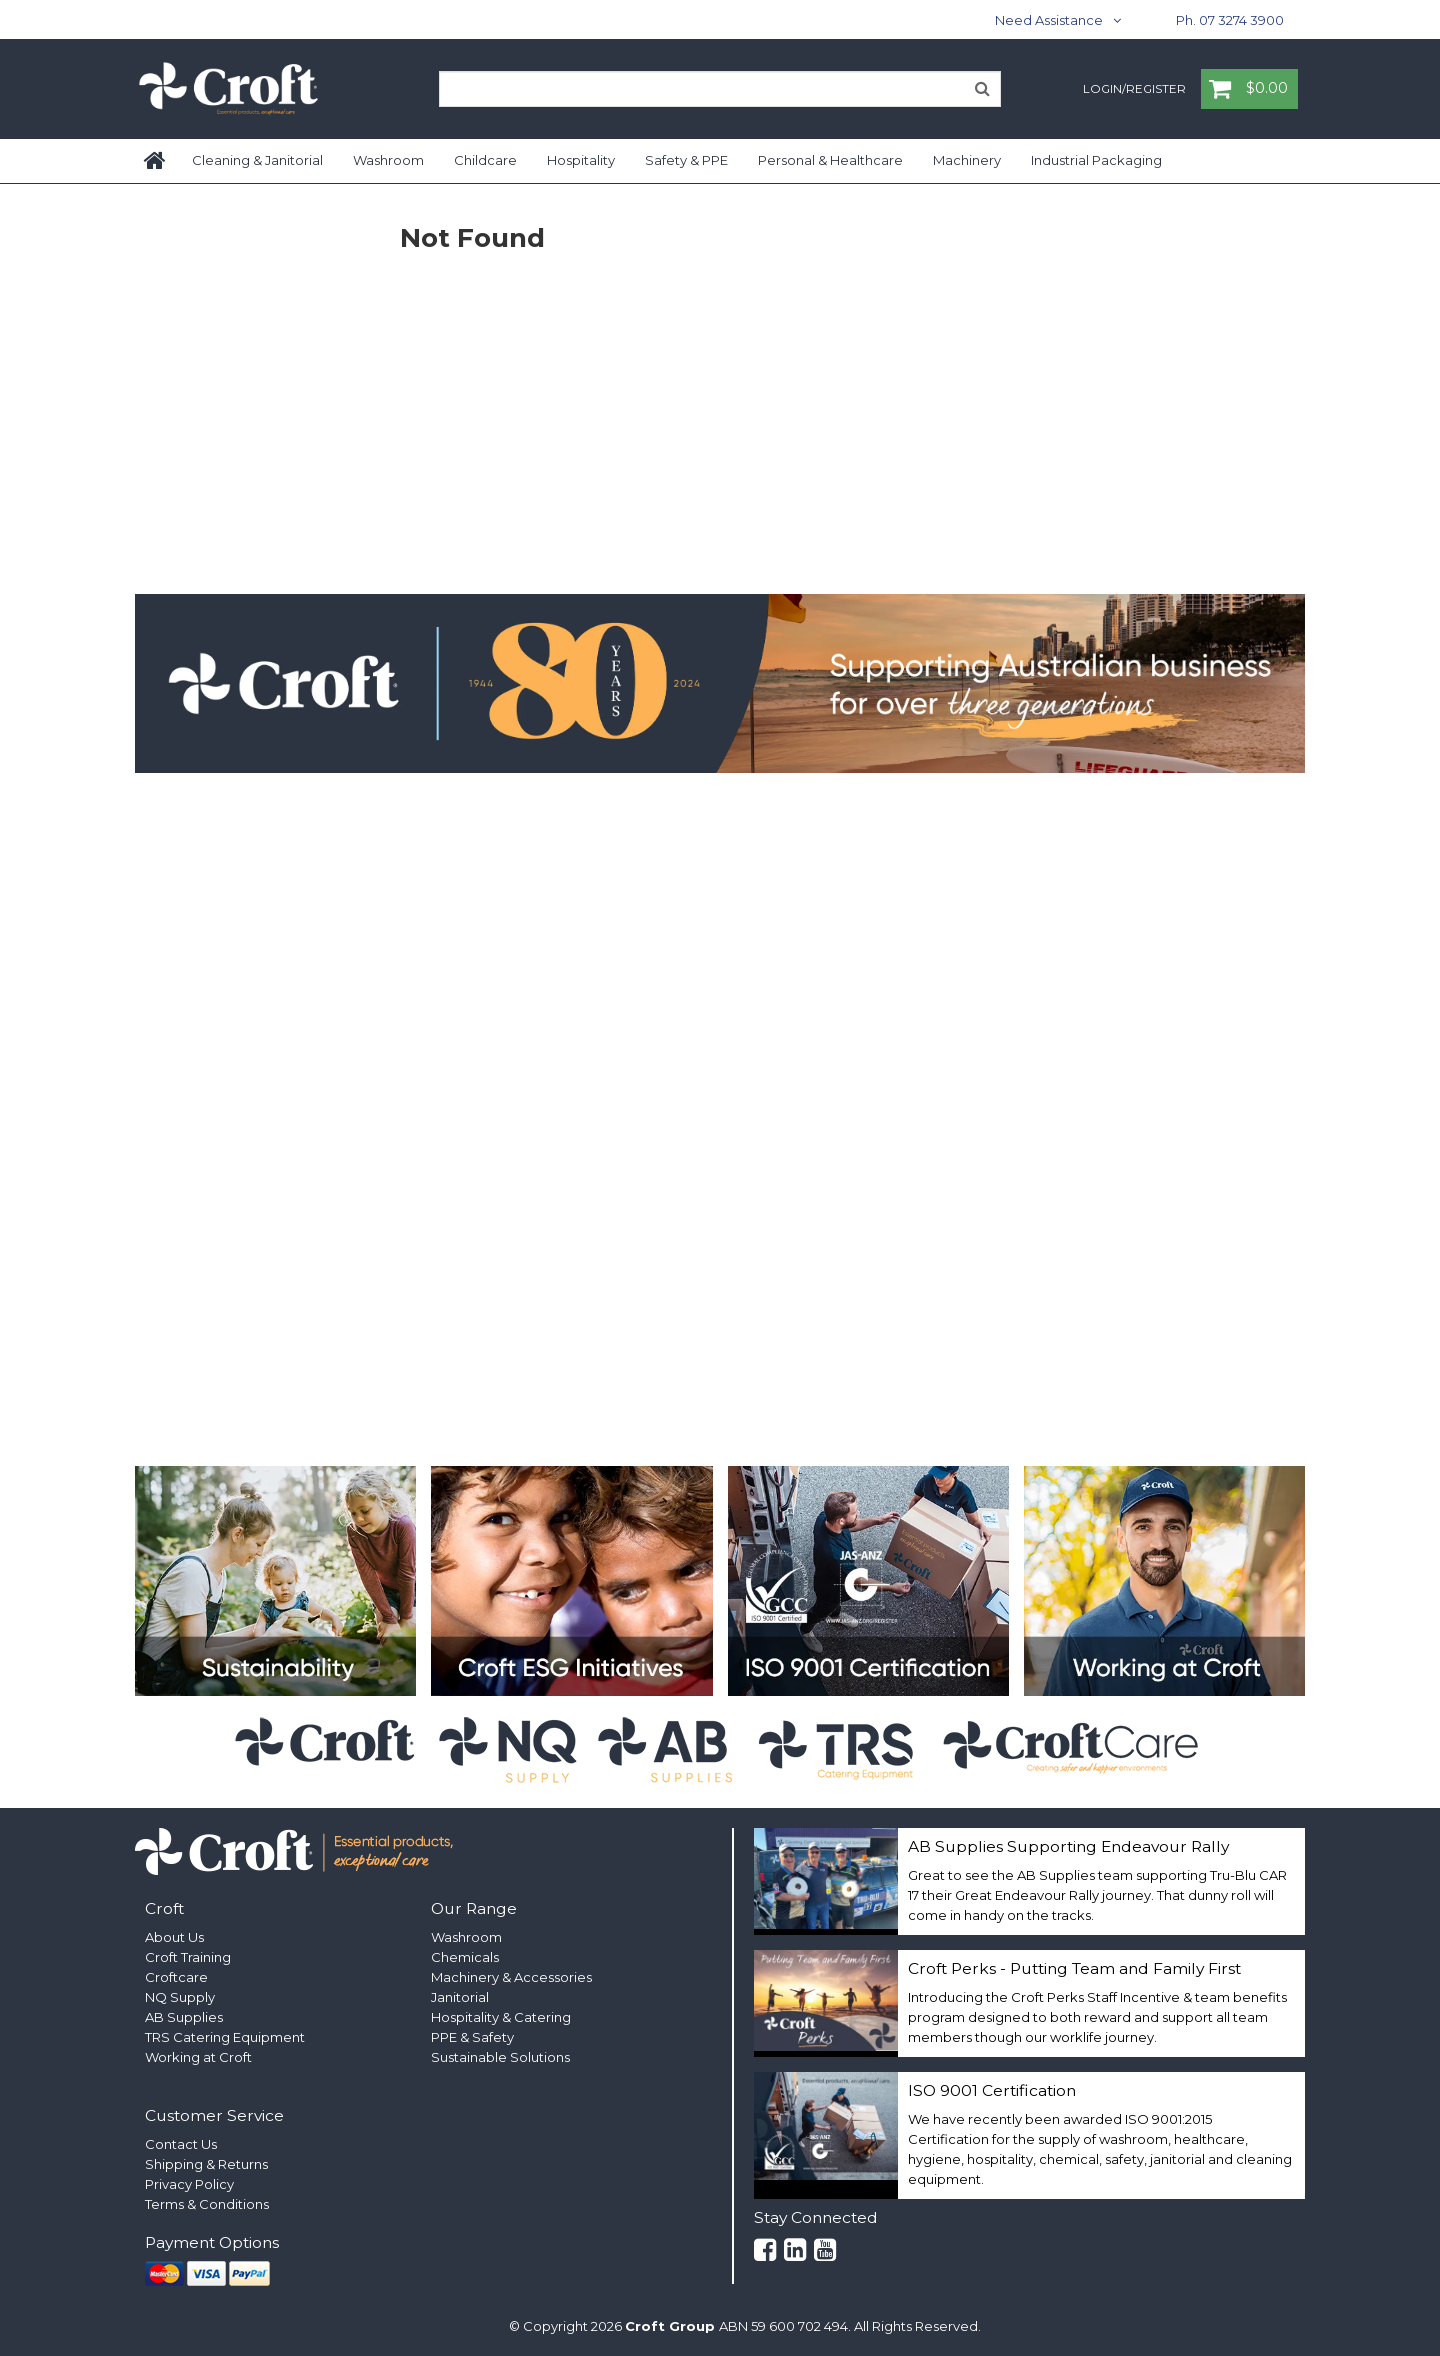 This screenshot has height=2356, width=1440. I want to click on Terms & Conditions, so click(207, 2204).